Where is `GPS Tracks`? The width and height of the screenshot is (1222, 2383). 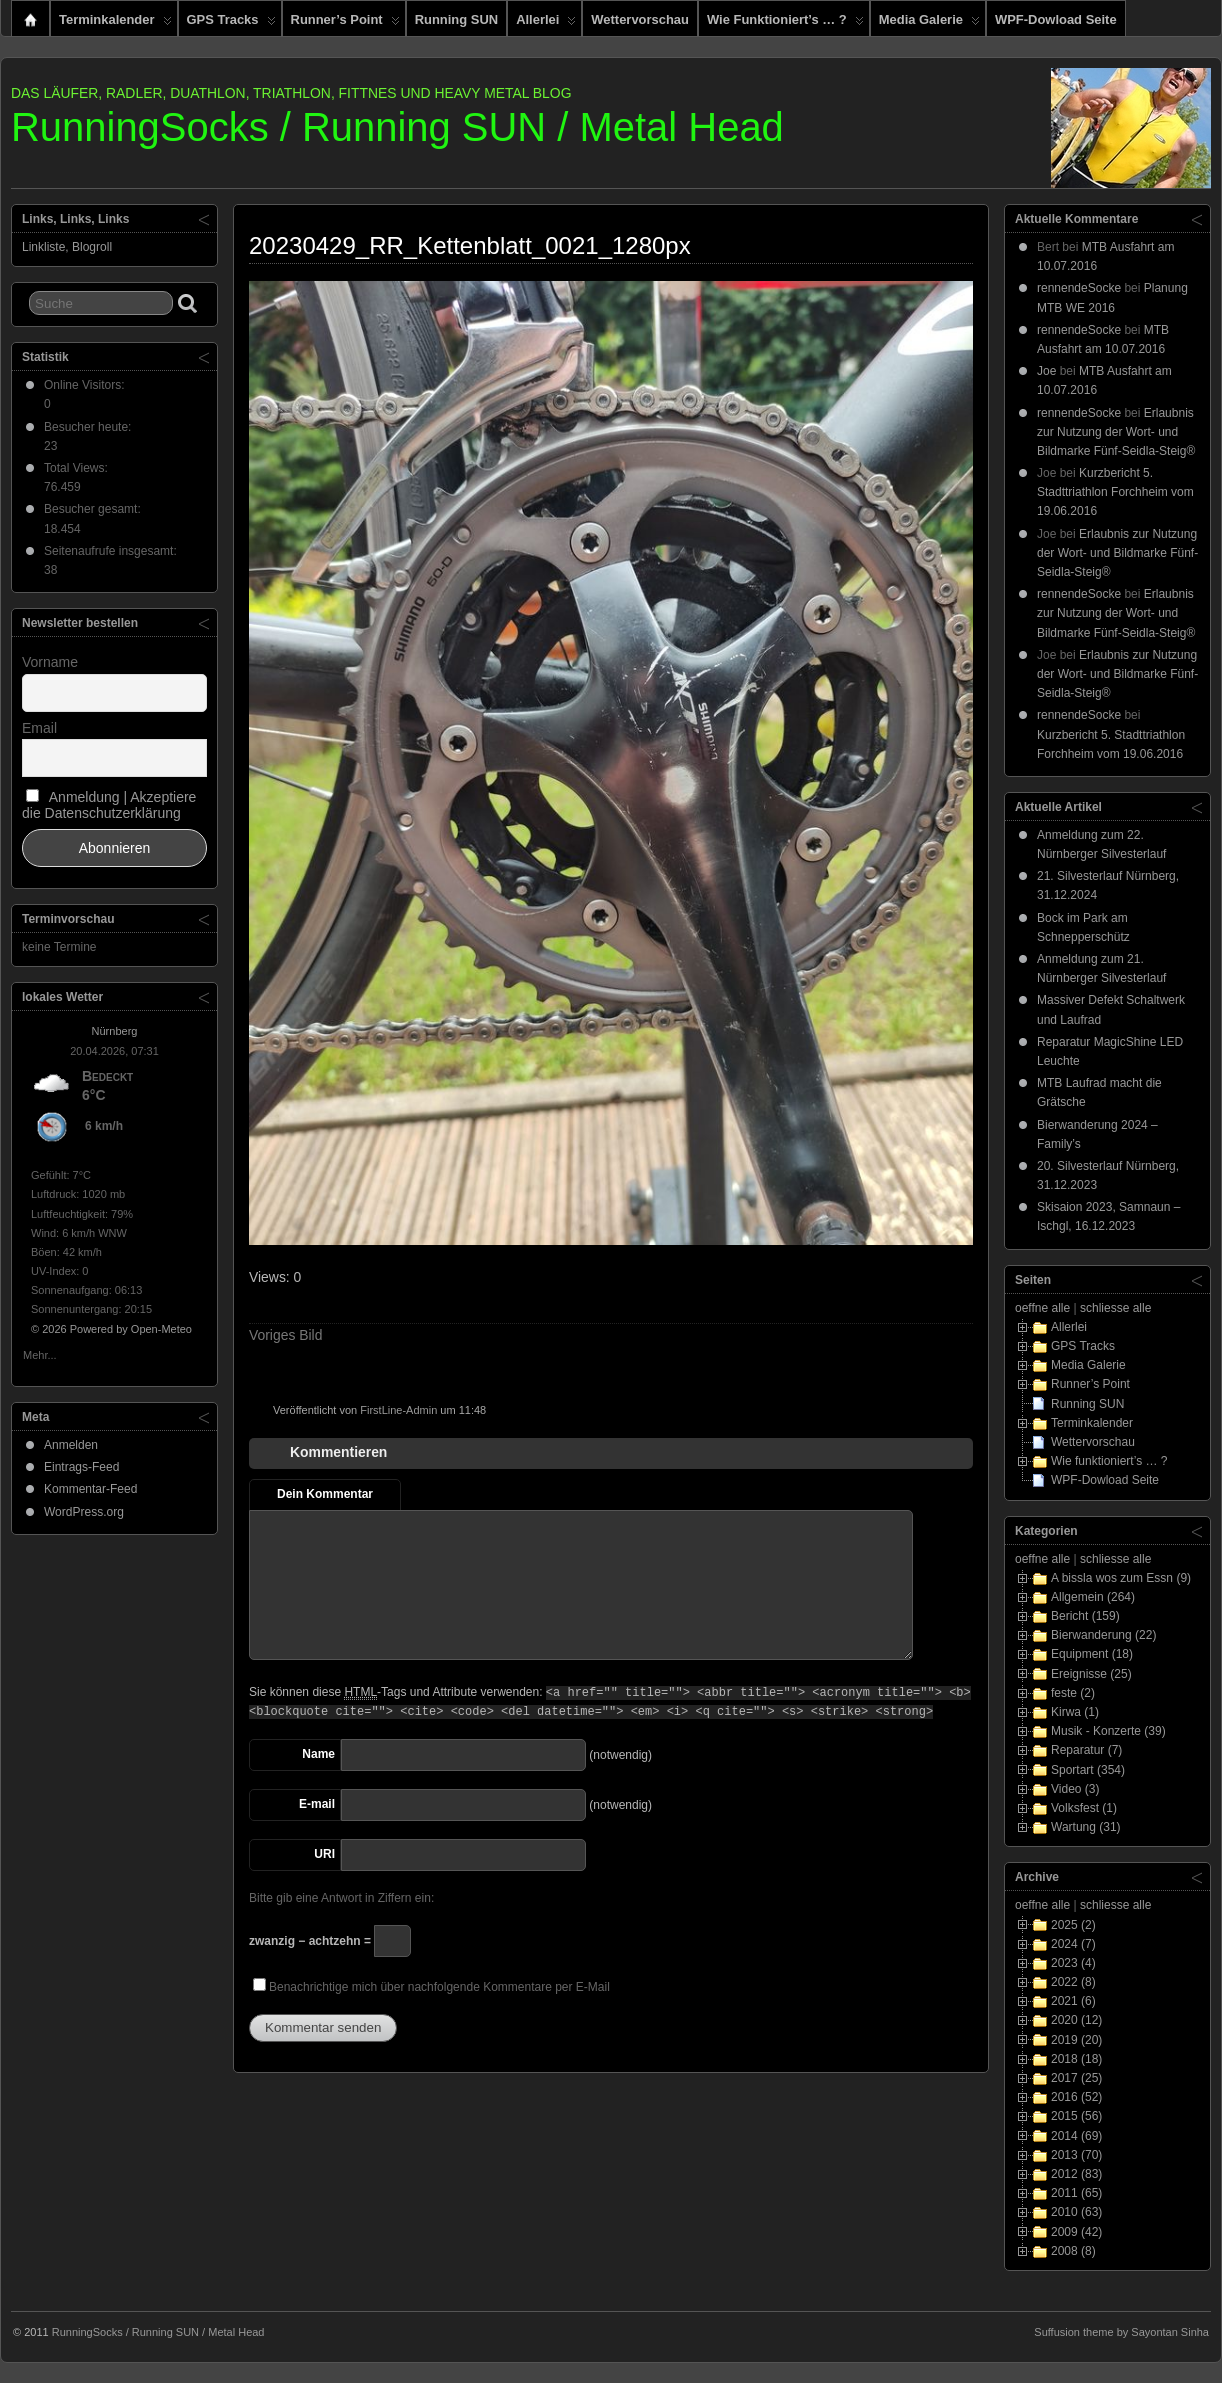
GPS Tracks is located at coordinates (231, 24).